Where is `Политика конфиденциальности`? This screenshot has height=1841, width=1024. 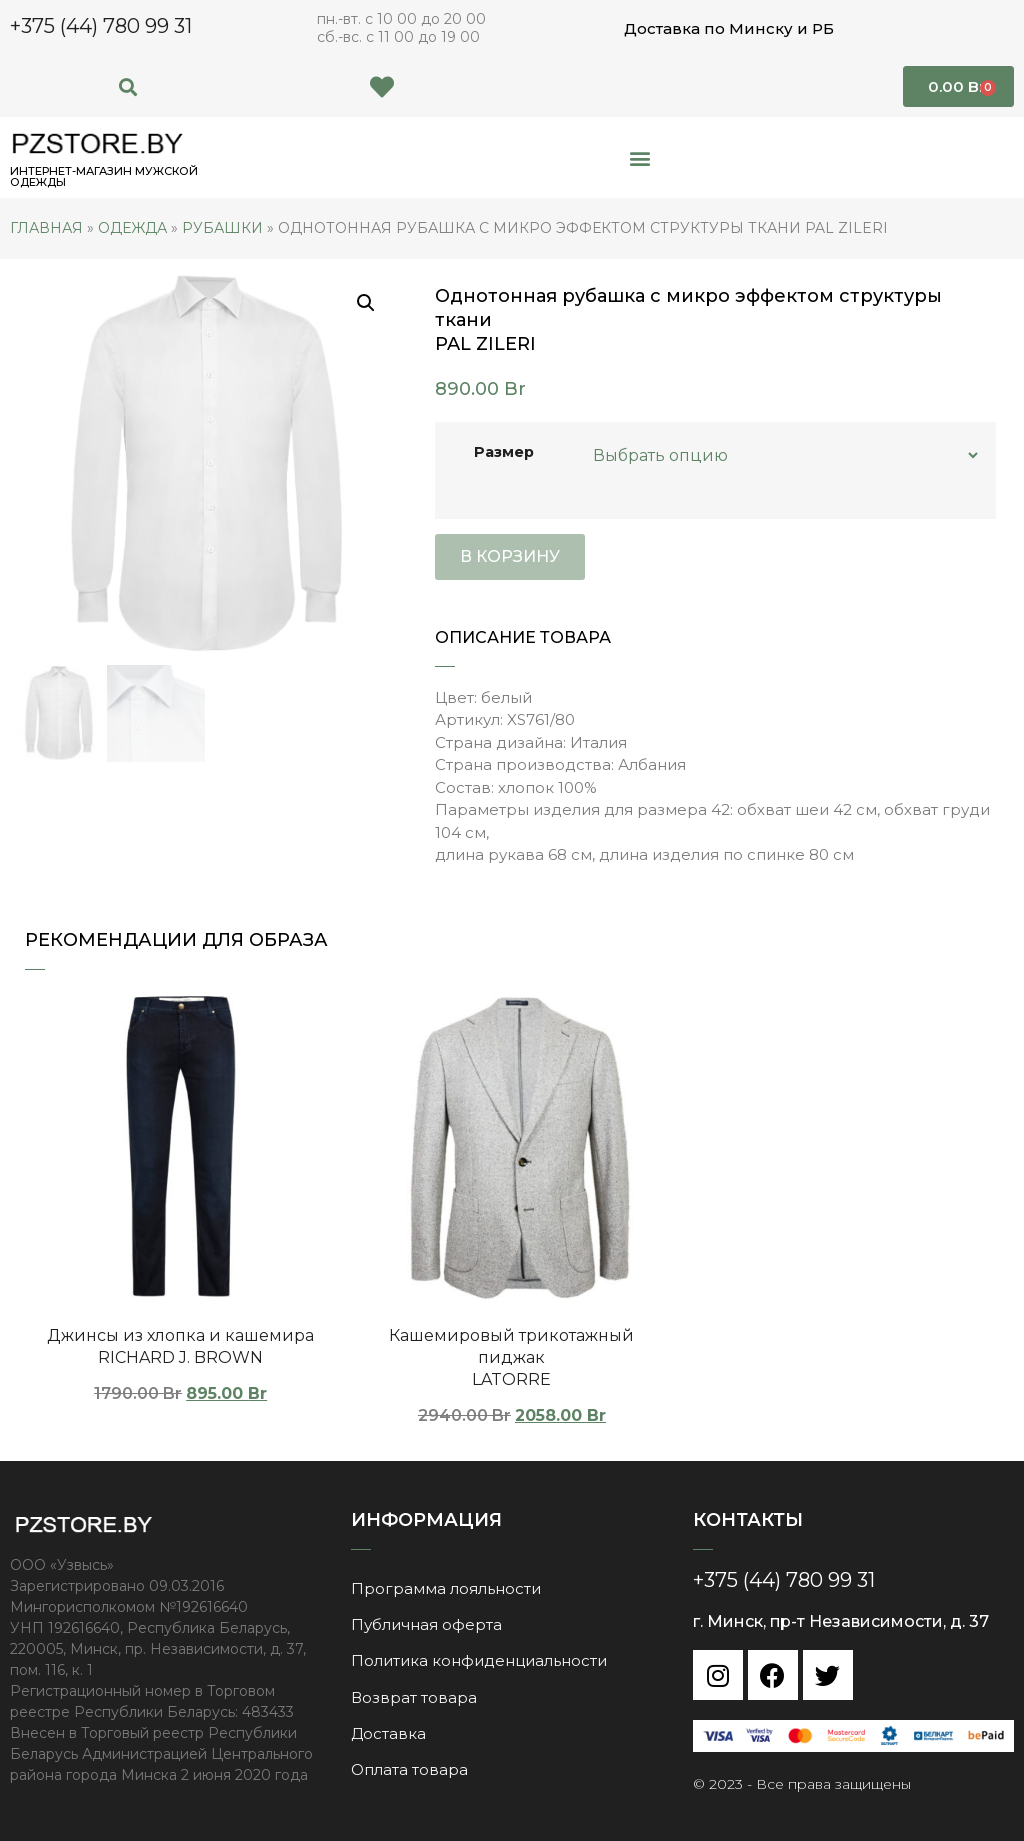 Политика конфиденциальности is located at coordinates (479, 1659).